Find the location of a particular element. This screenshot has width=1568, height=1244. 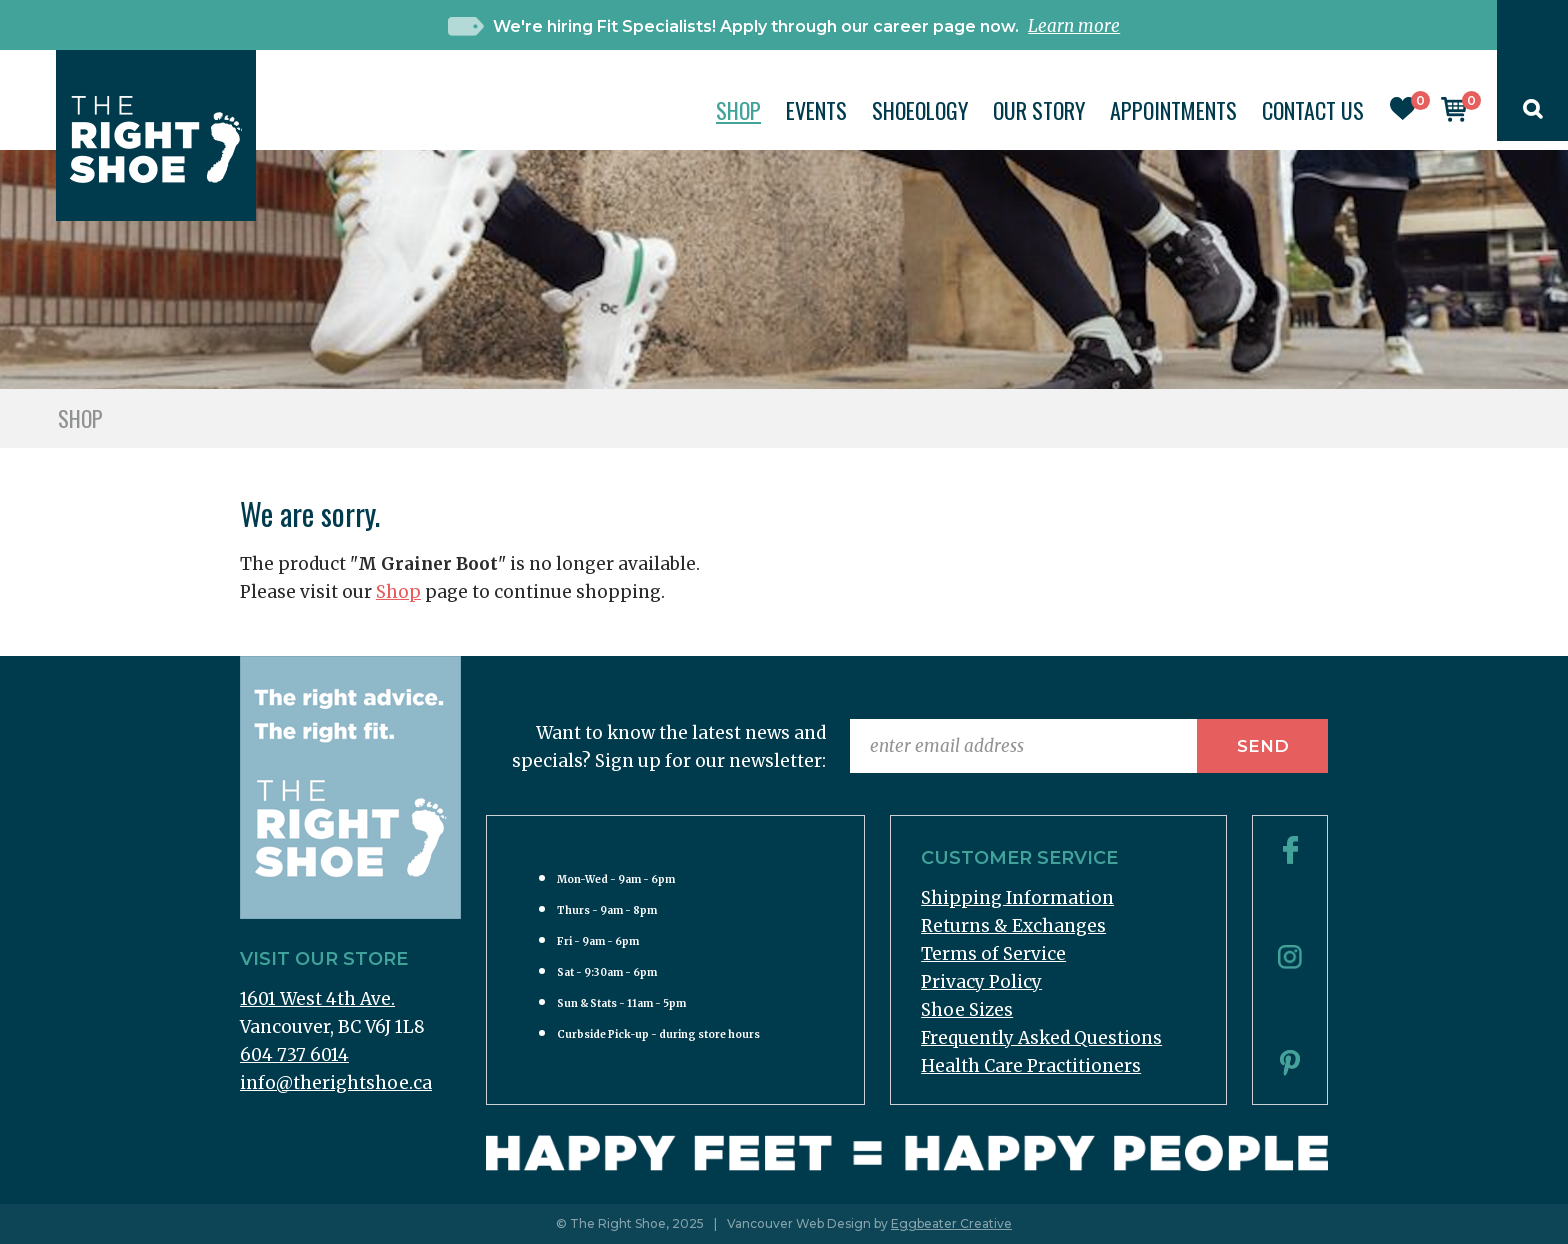

Appointments is located at coordinates (1173, 110).